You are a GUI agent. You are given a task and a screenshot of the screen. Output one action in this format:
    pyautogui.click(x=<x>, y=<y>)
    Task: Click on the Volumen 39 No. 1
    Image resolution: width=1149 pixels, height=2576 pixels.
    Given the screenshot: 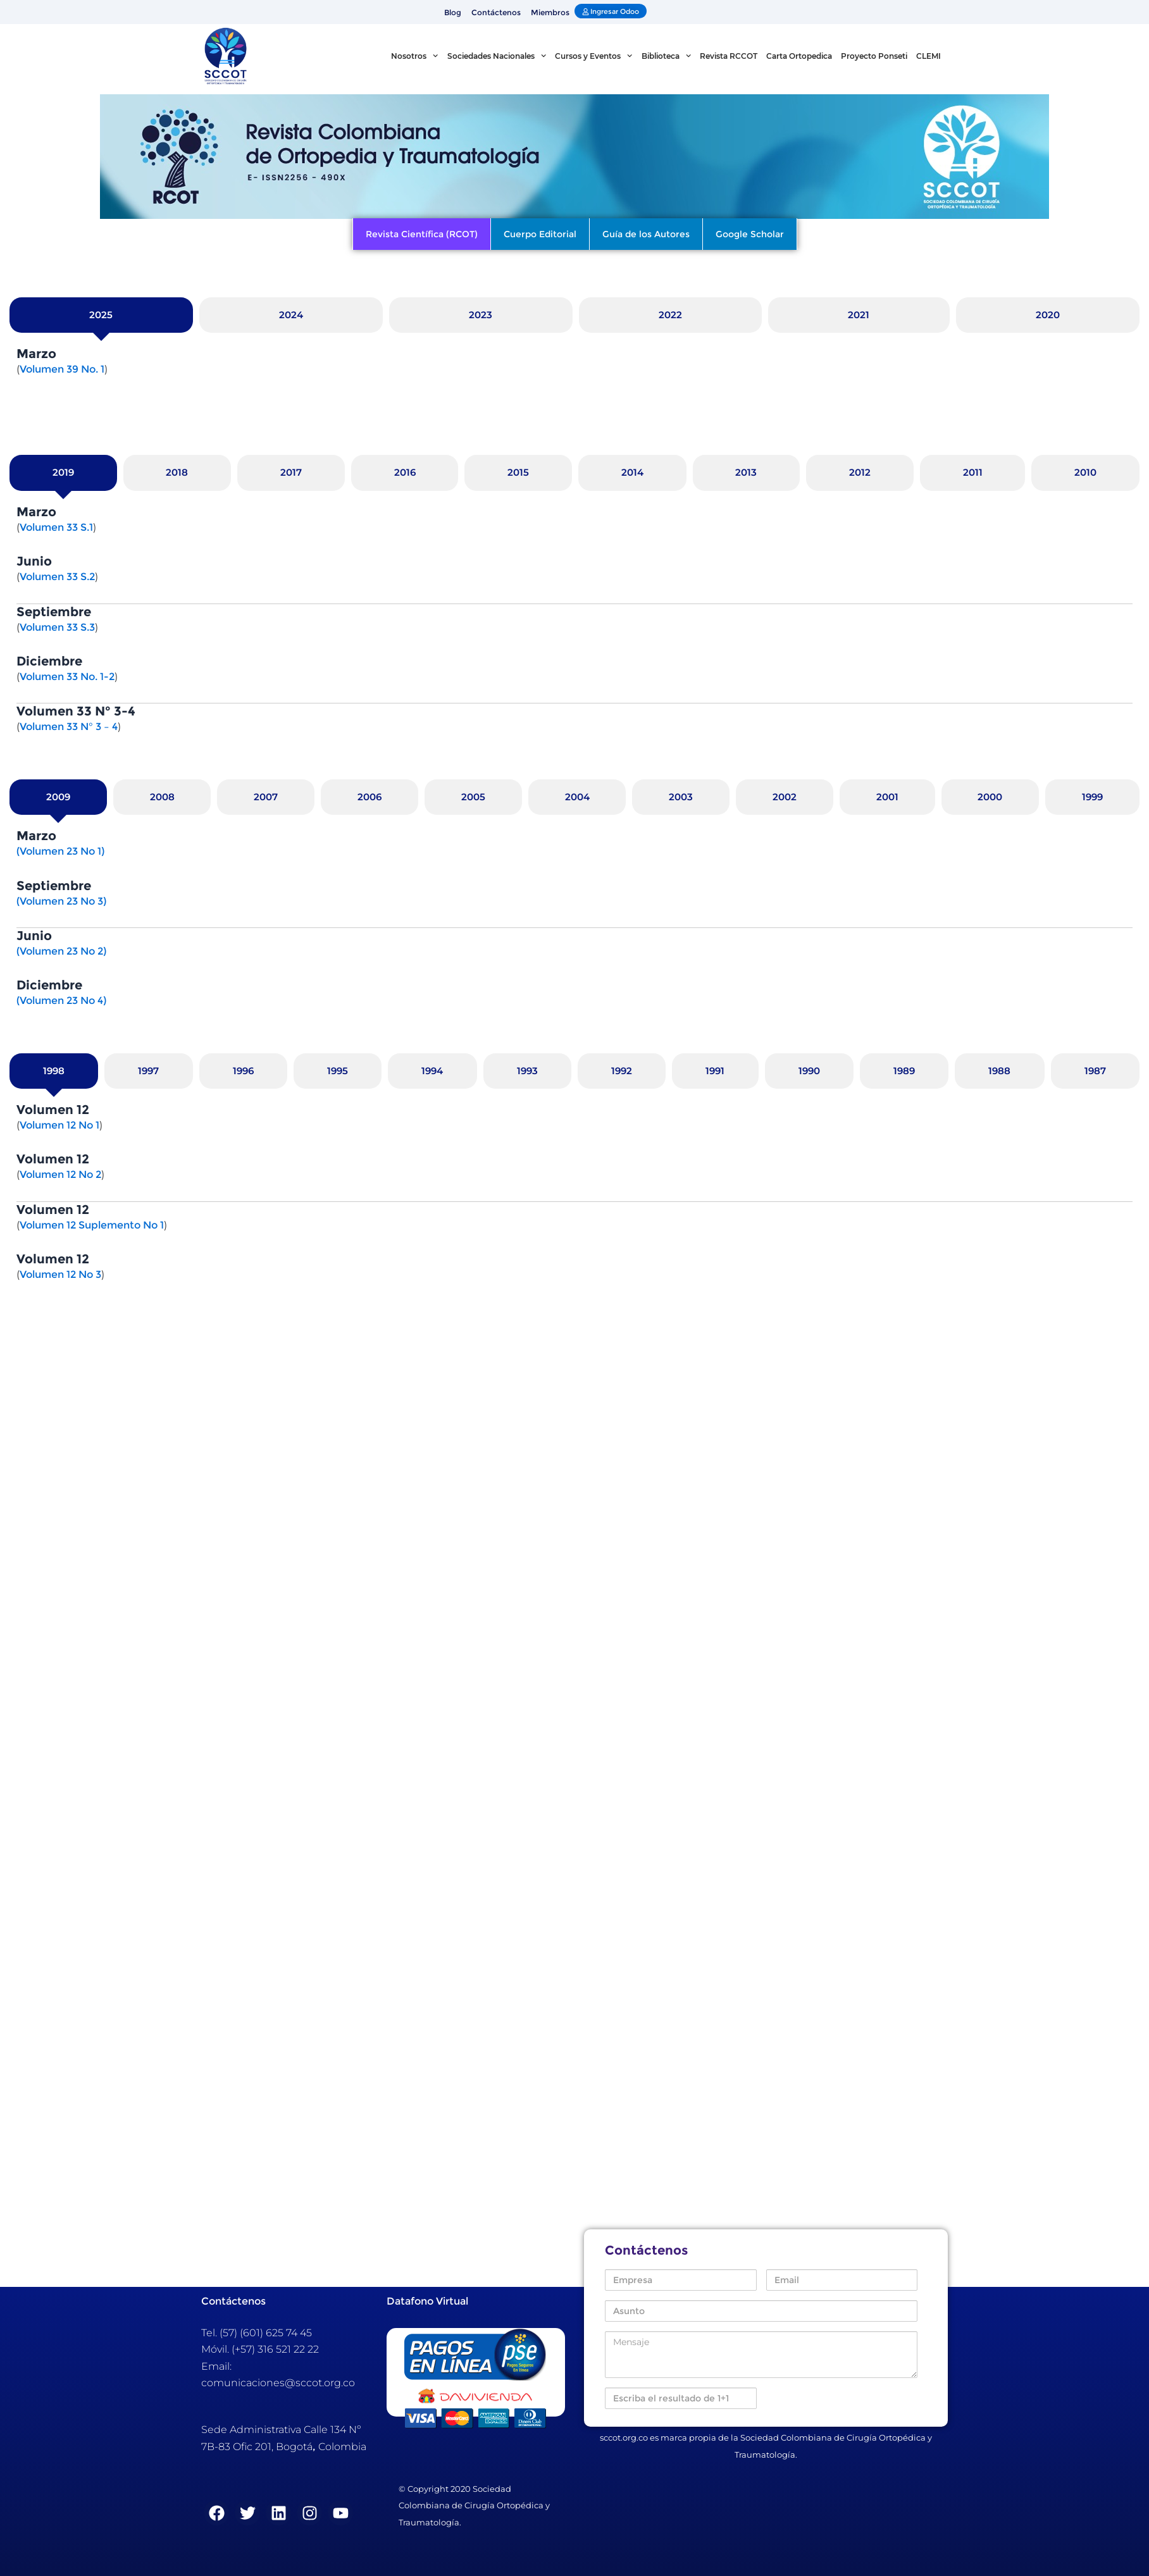 What is the action you would take?
    pyautogui.click(x=62, y=369)
    